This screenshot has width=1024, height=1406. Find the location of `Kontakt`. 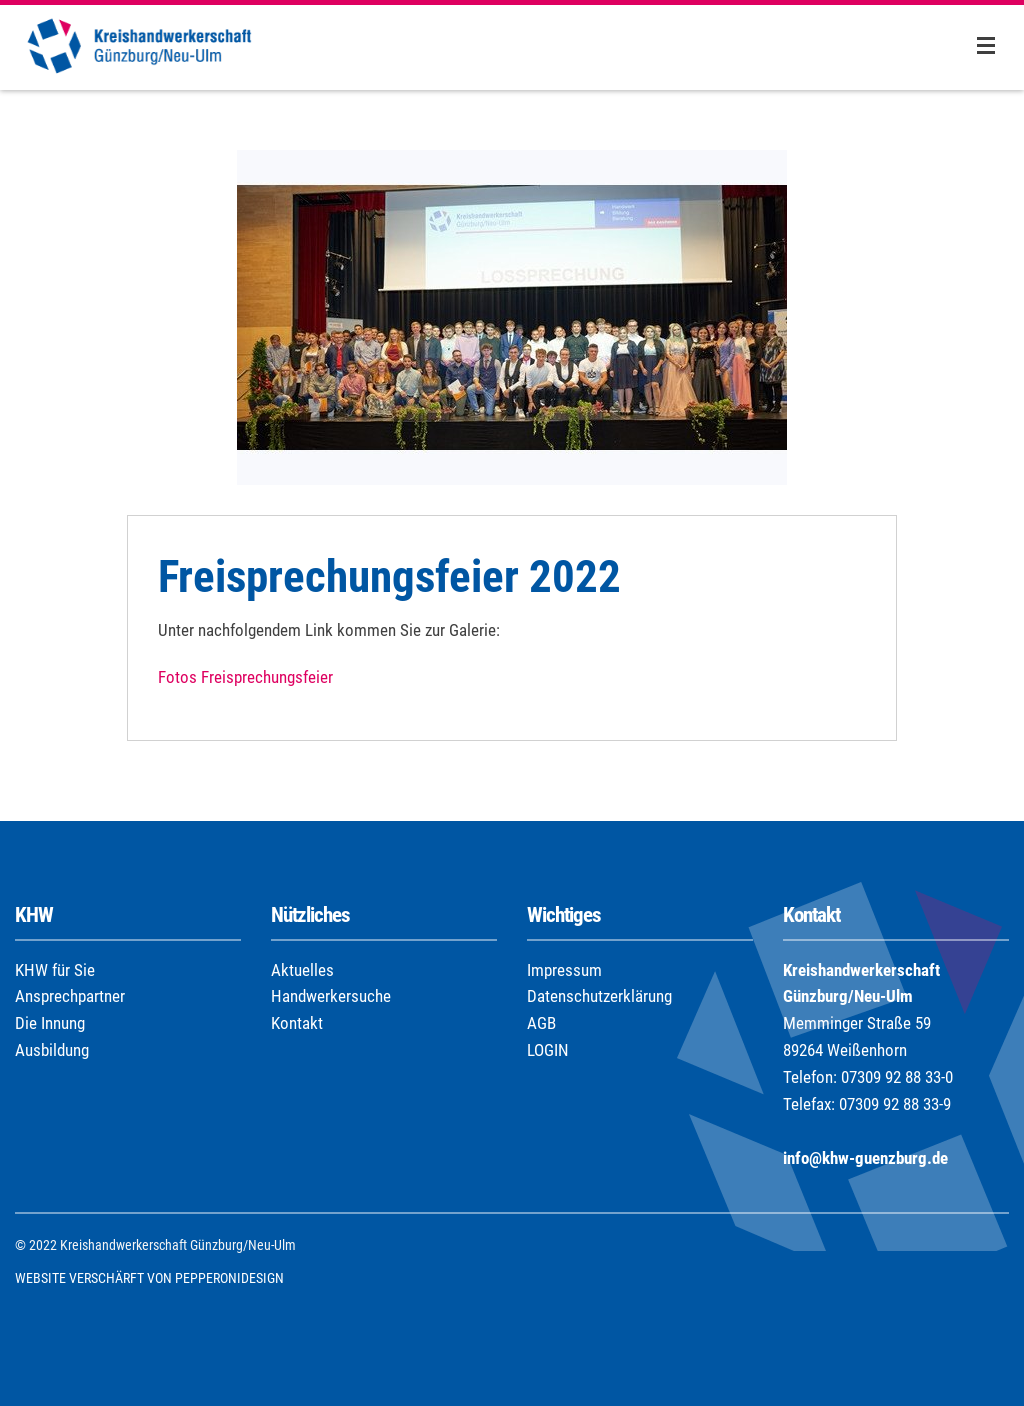

Kontakt is located at coordinates (297, 1023).